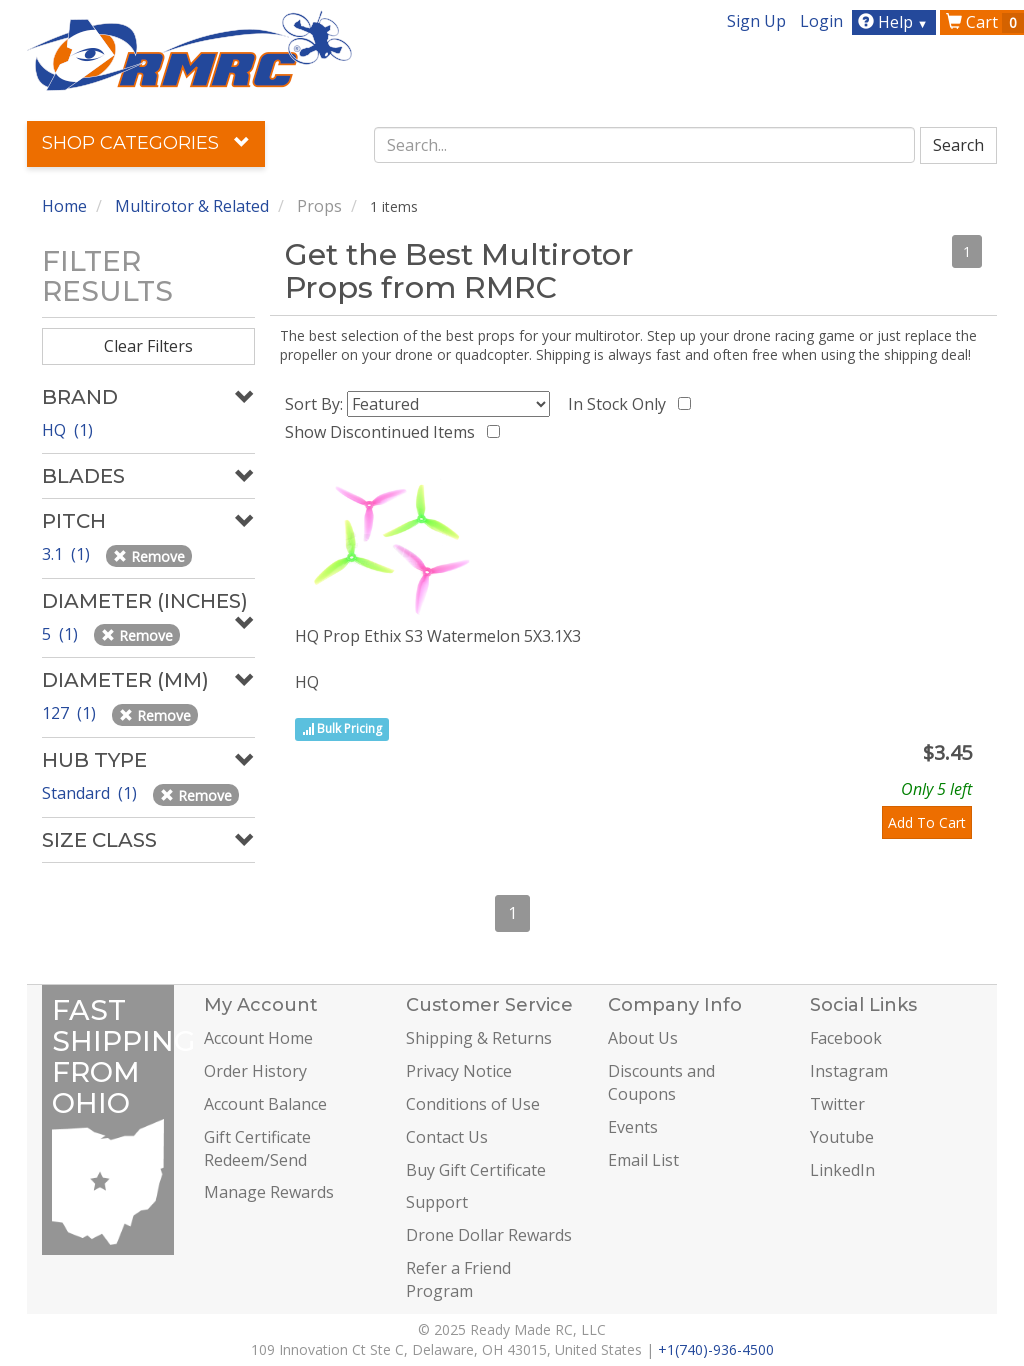 The height and width of the screenshot is (1366, 1024). Describe the element at coordinates (927, 822) in the screenshot. I see `Add To Cart` at that location.